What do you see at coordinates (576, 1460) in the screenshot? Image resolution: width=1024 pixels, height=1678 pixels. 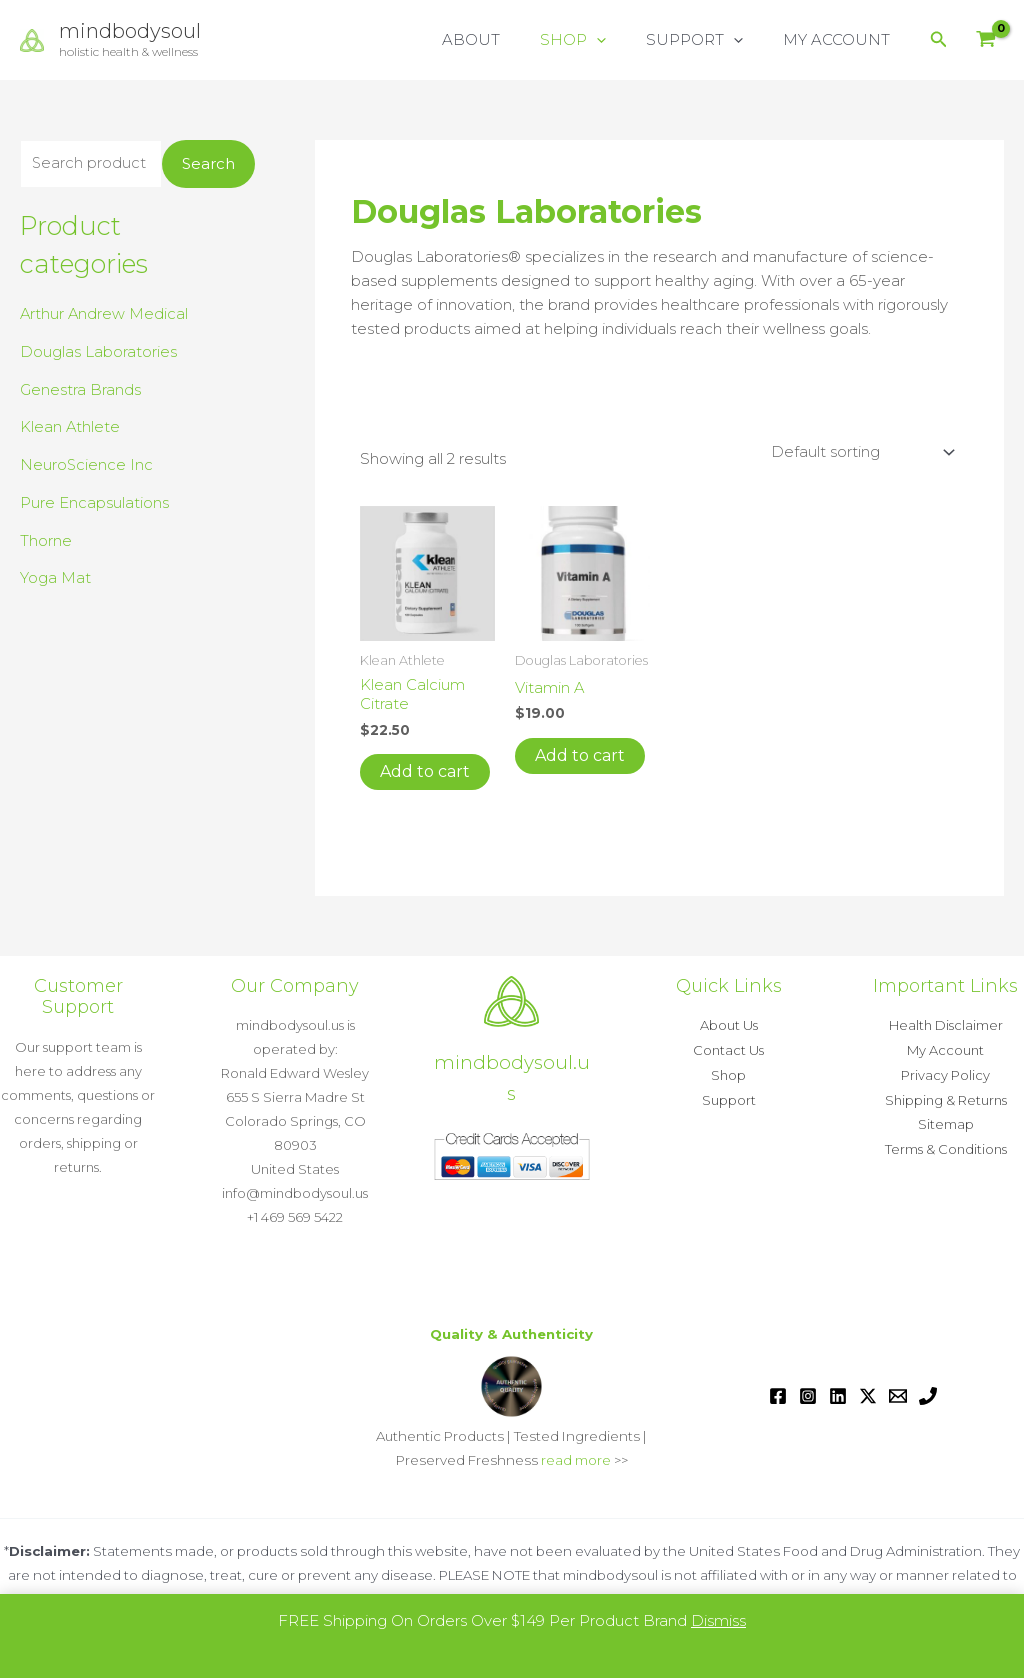 I see `read more` at bounding box center [576, 1460].